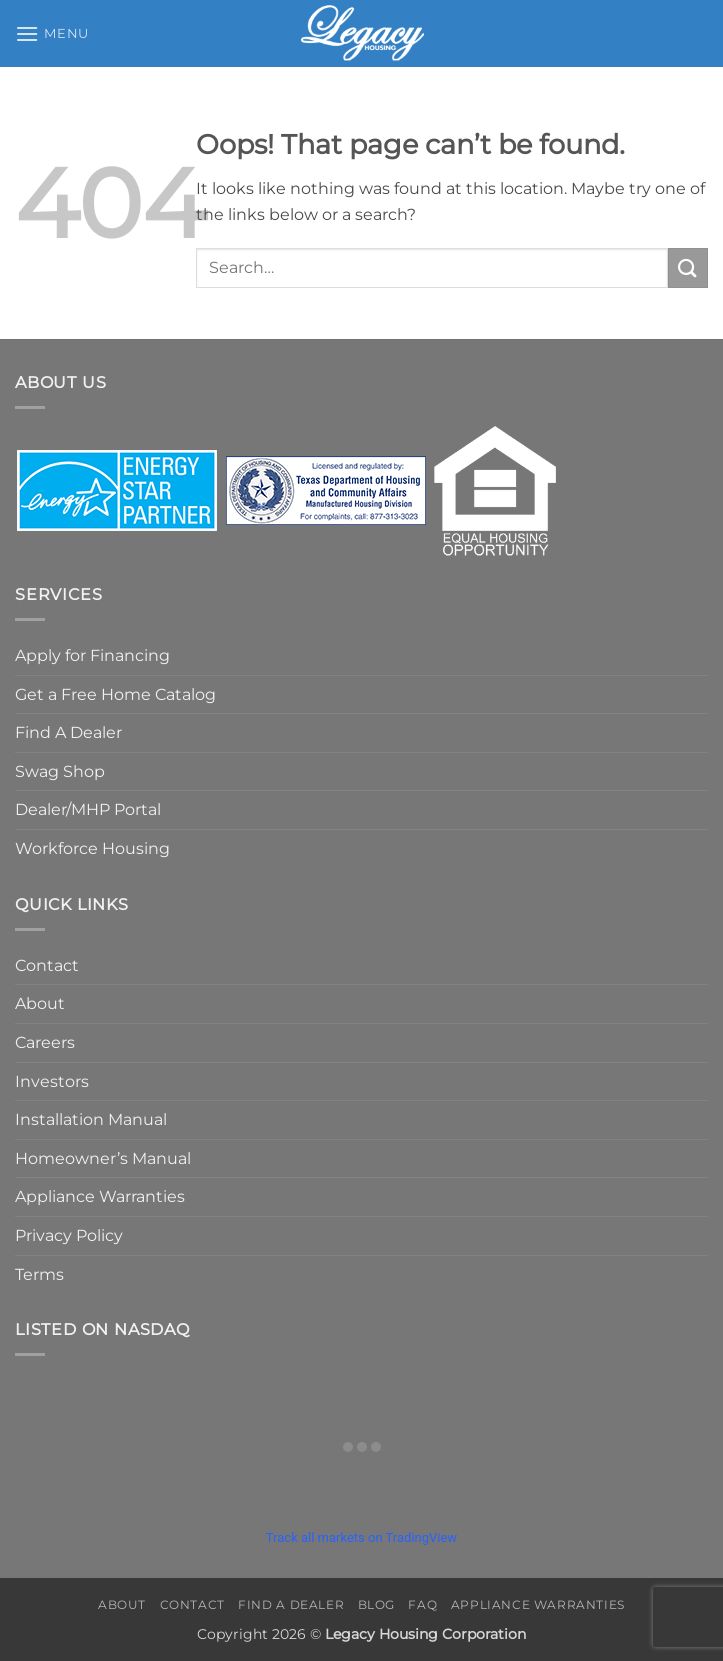  What do you see at coordinates (69, 1235) in the screenshot?
I see `Privacy Policy` at bounding box center [69, 1235].